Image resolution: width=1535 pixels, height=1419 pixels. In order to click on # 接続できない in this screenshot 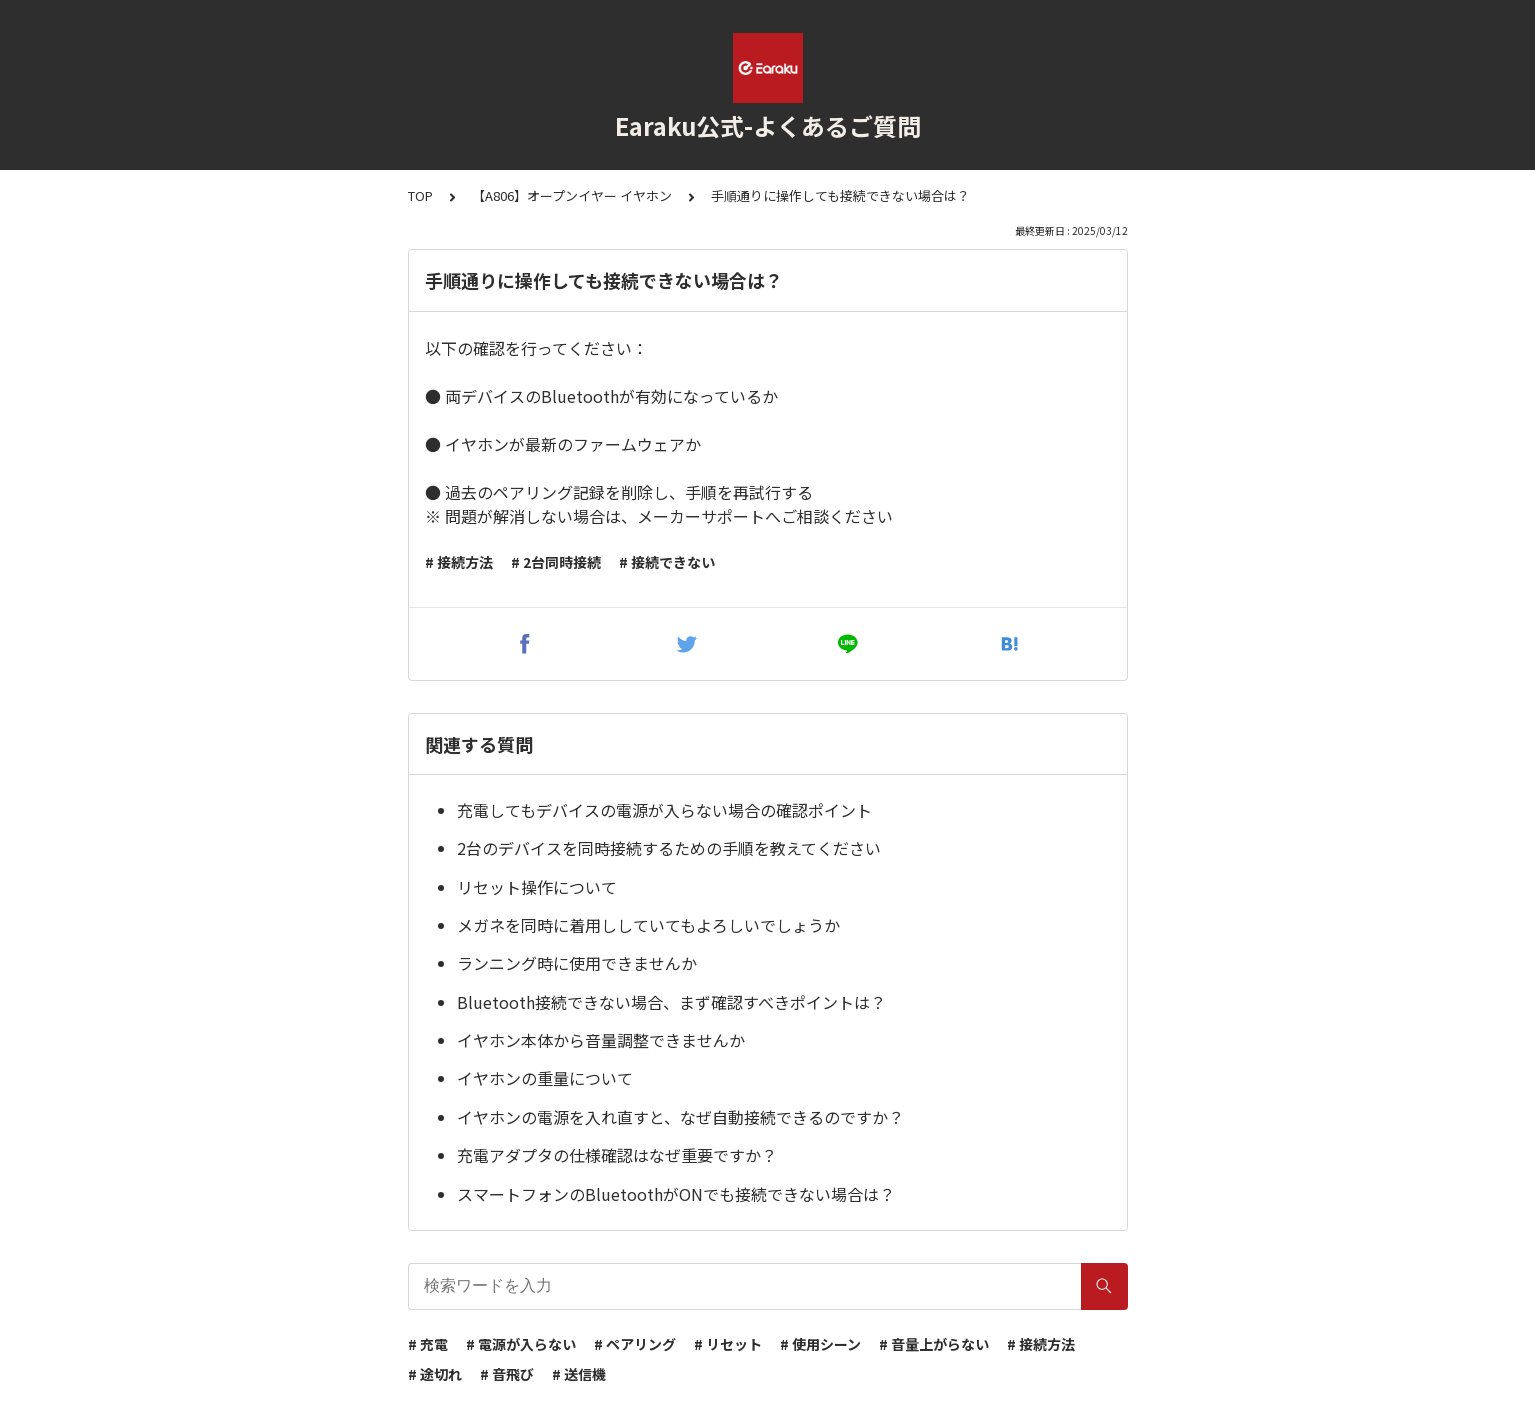, I will do `click(667, 562)`.